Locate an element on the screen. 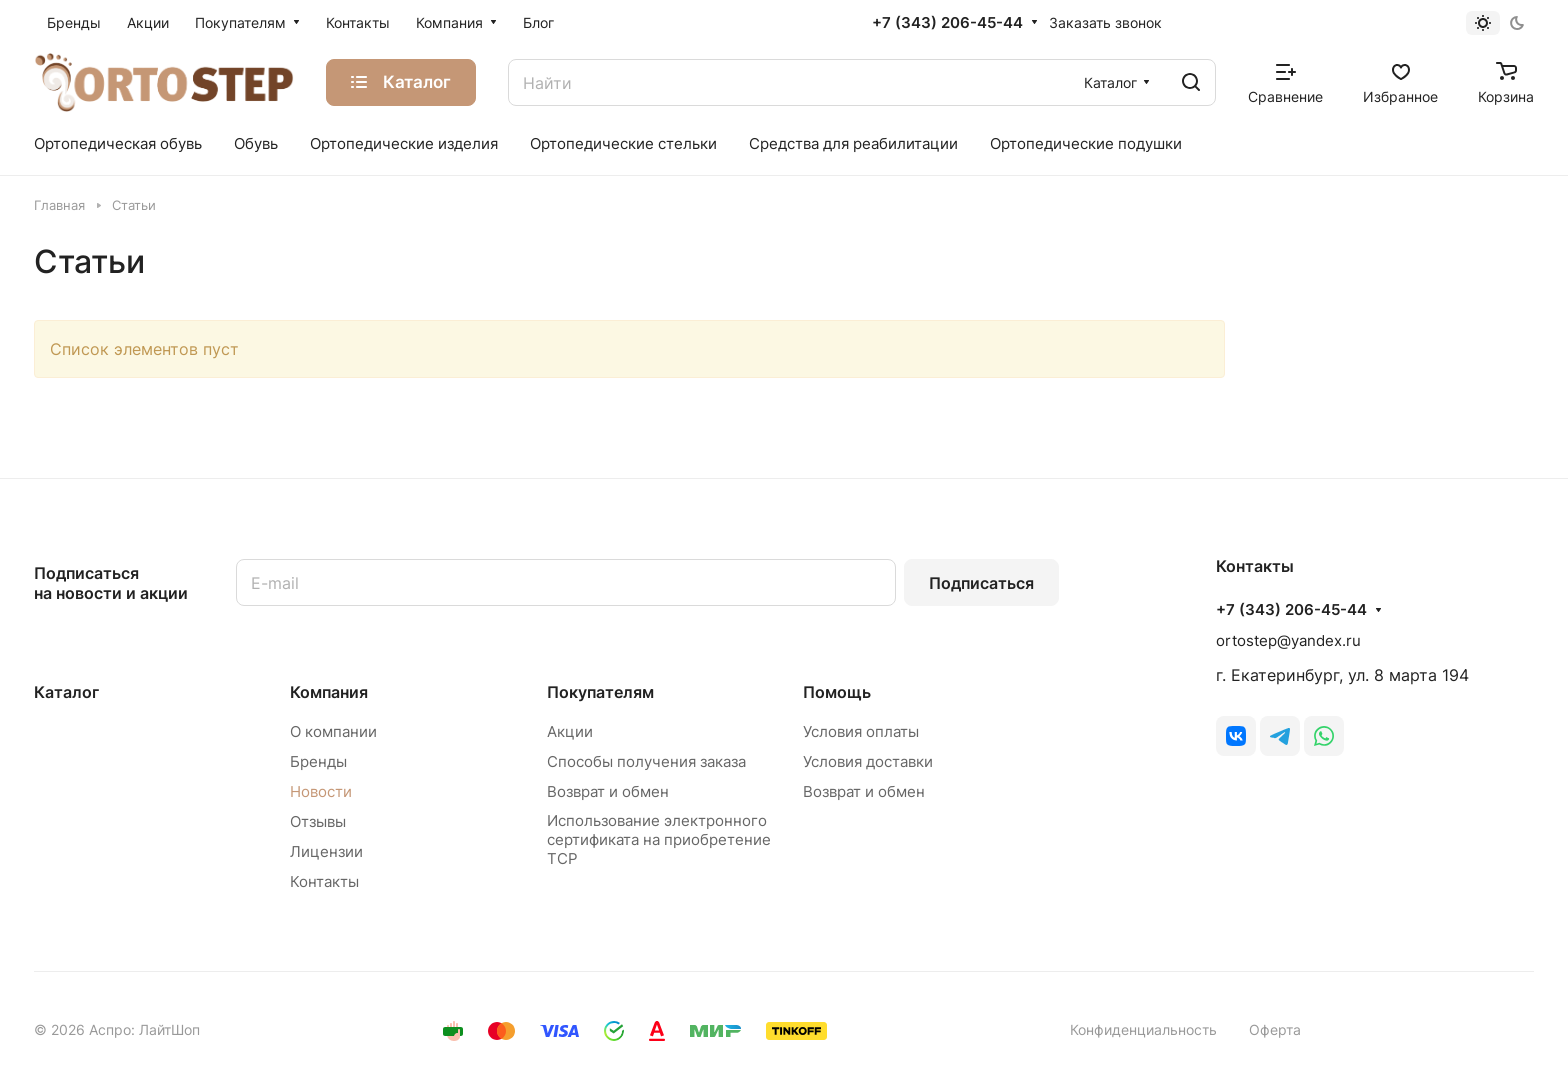 This screenshot has height=1086, width=1568. Условия оплаты is located at coordinates (861, 731).